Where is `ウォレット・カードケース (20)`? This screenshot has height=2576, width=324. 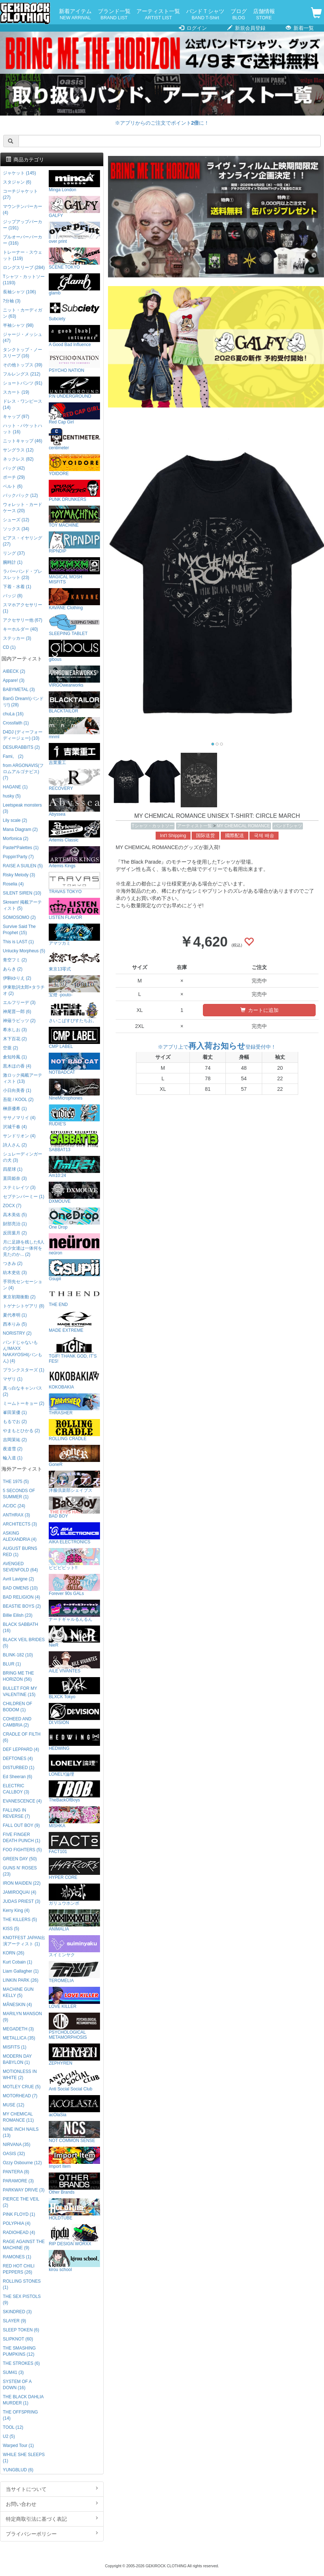 ウォレット・カードケース (20) is located at coordinates (22, 507).